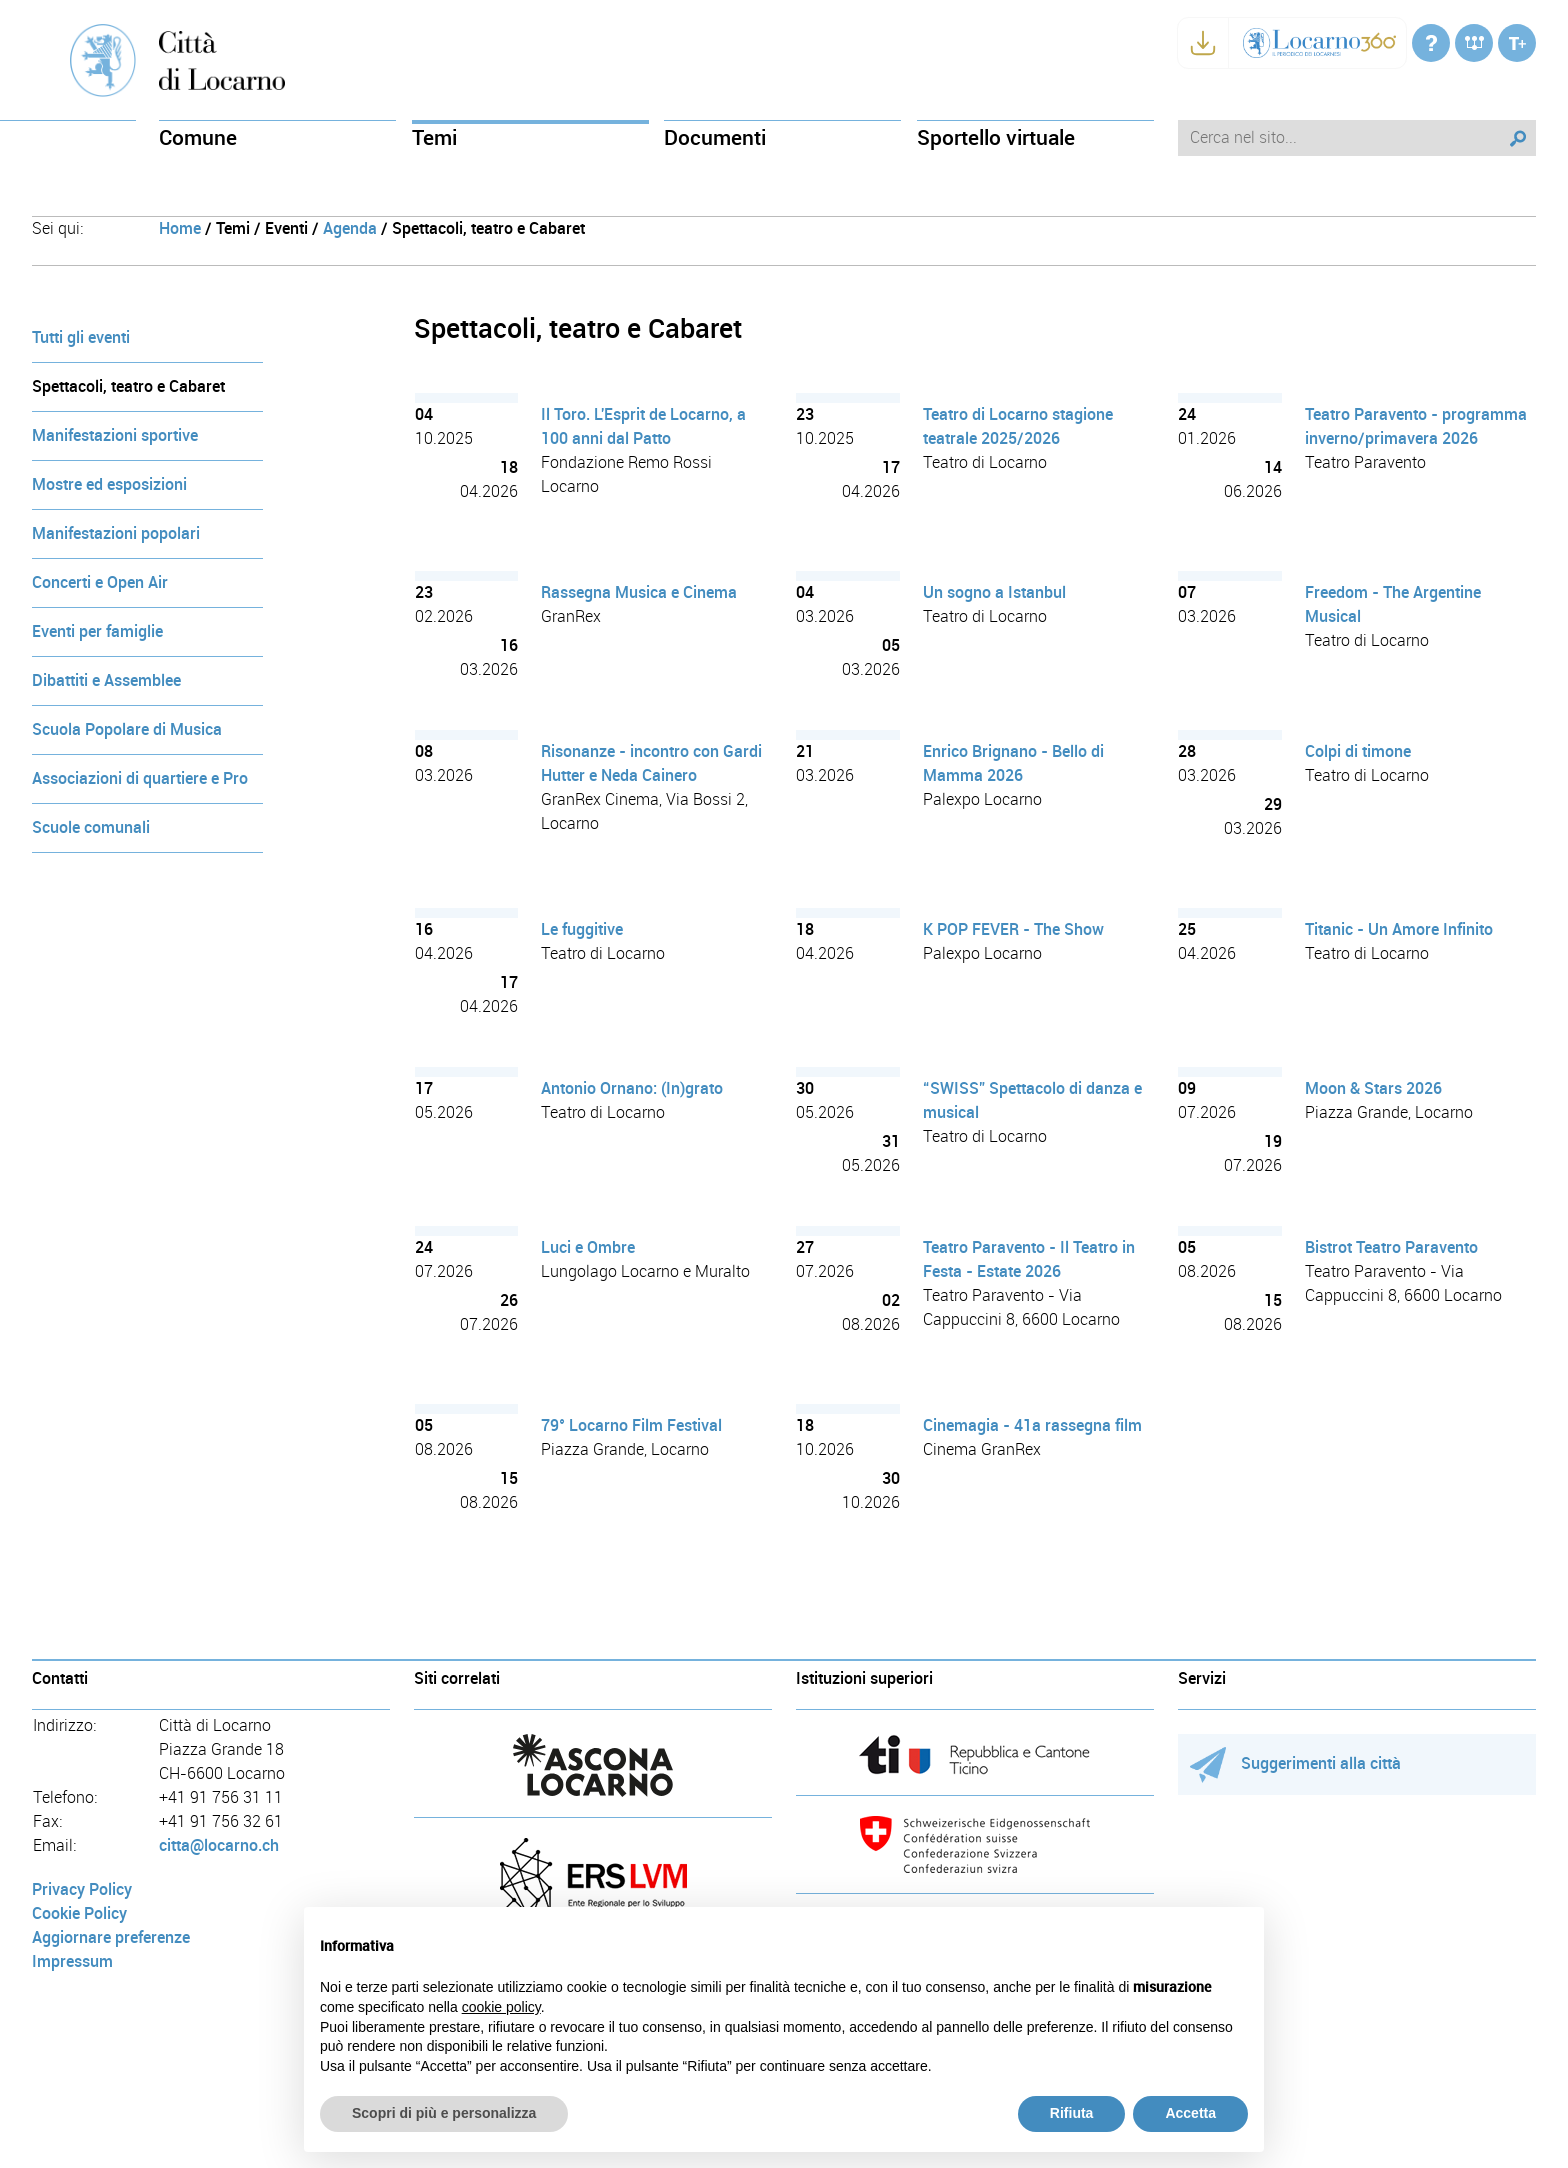 Image resolution: width=1568 pixels, height=2168 pixels. I want to click on Colpi di timone, so click(1358, 751).